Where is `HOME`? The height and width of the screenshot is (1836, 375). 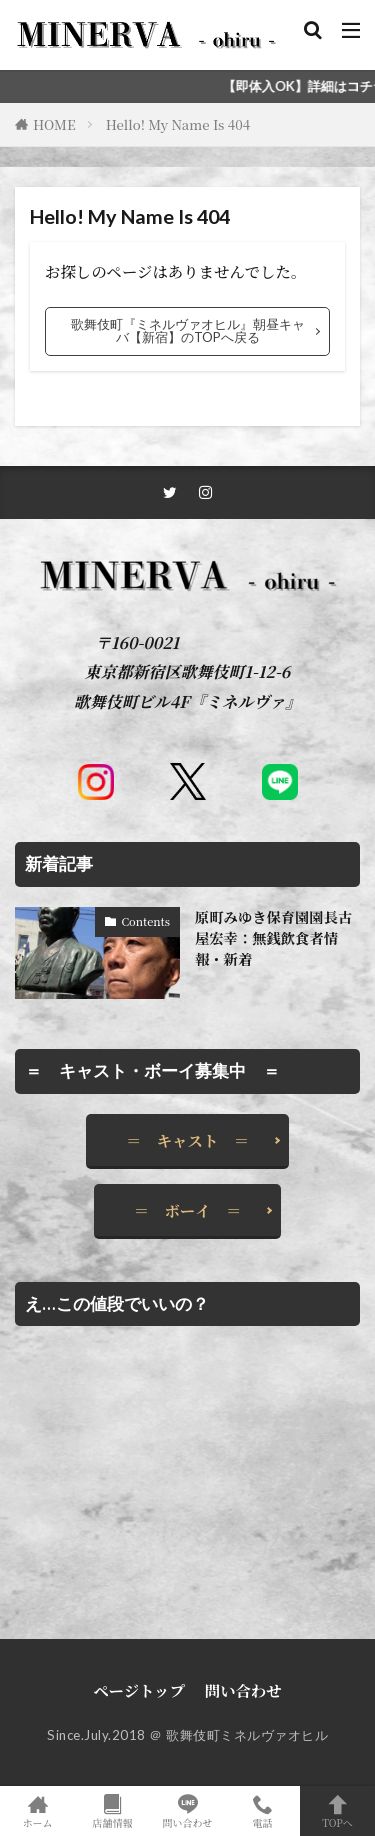 HOME is located at coordinates (54, 124).